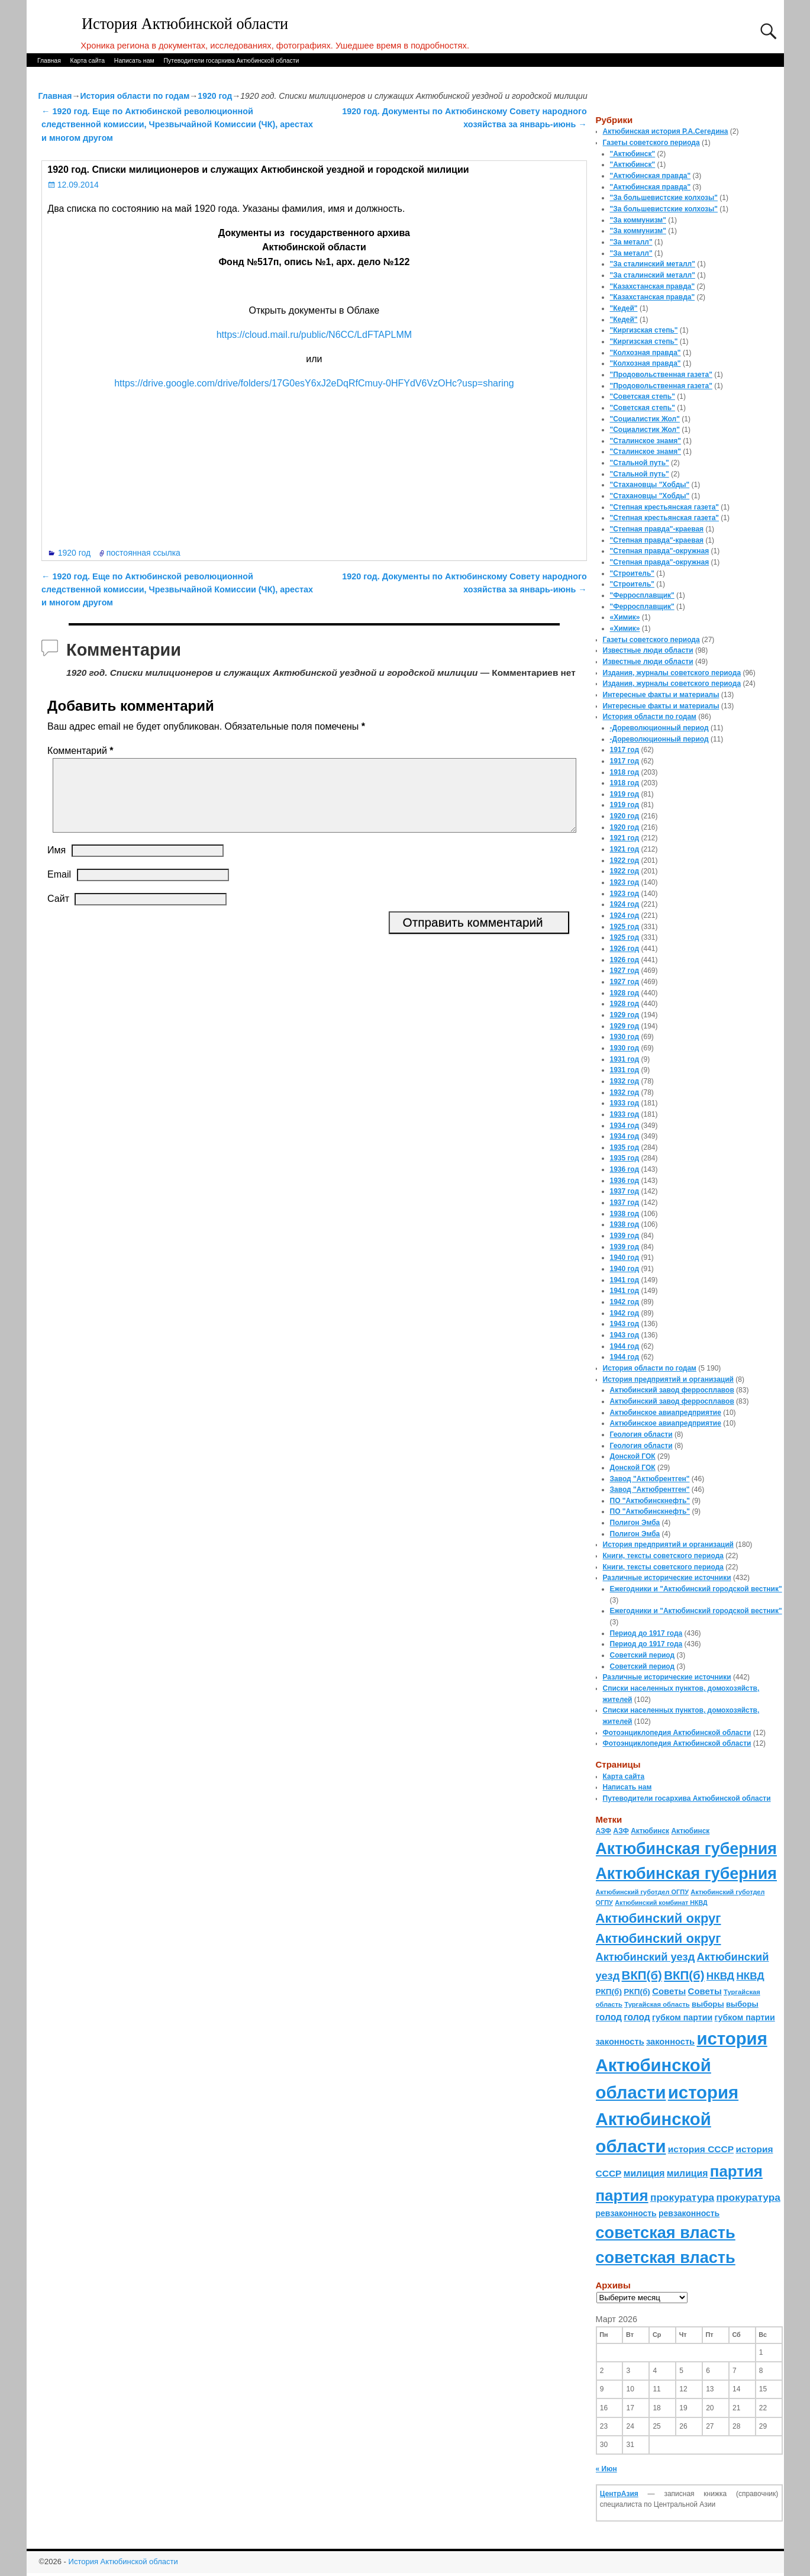 The height and width of the screenshot is (2576, 810). Describe the element at coordinates (665, 1412) in the screenshot. I see `Актюбинское авиапредприятие` at that location.